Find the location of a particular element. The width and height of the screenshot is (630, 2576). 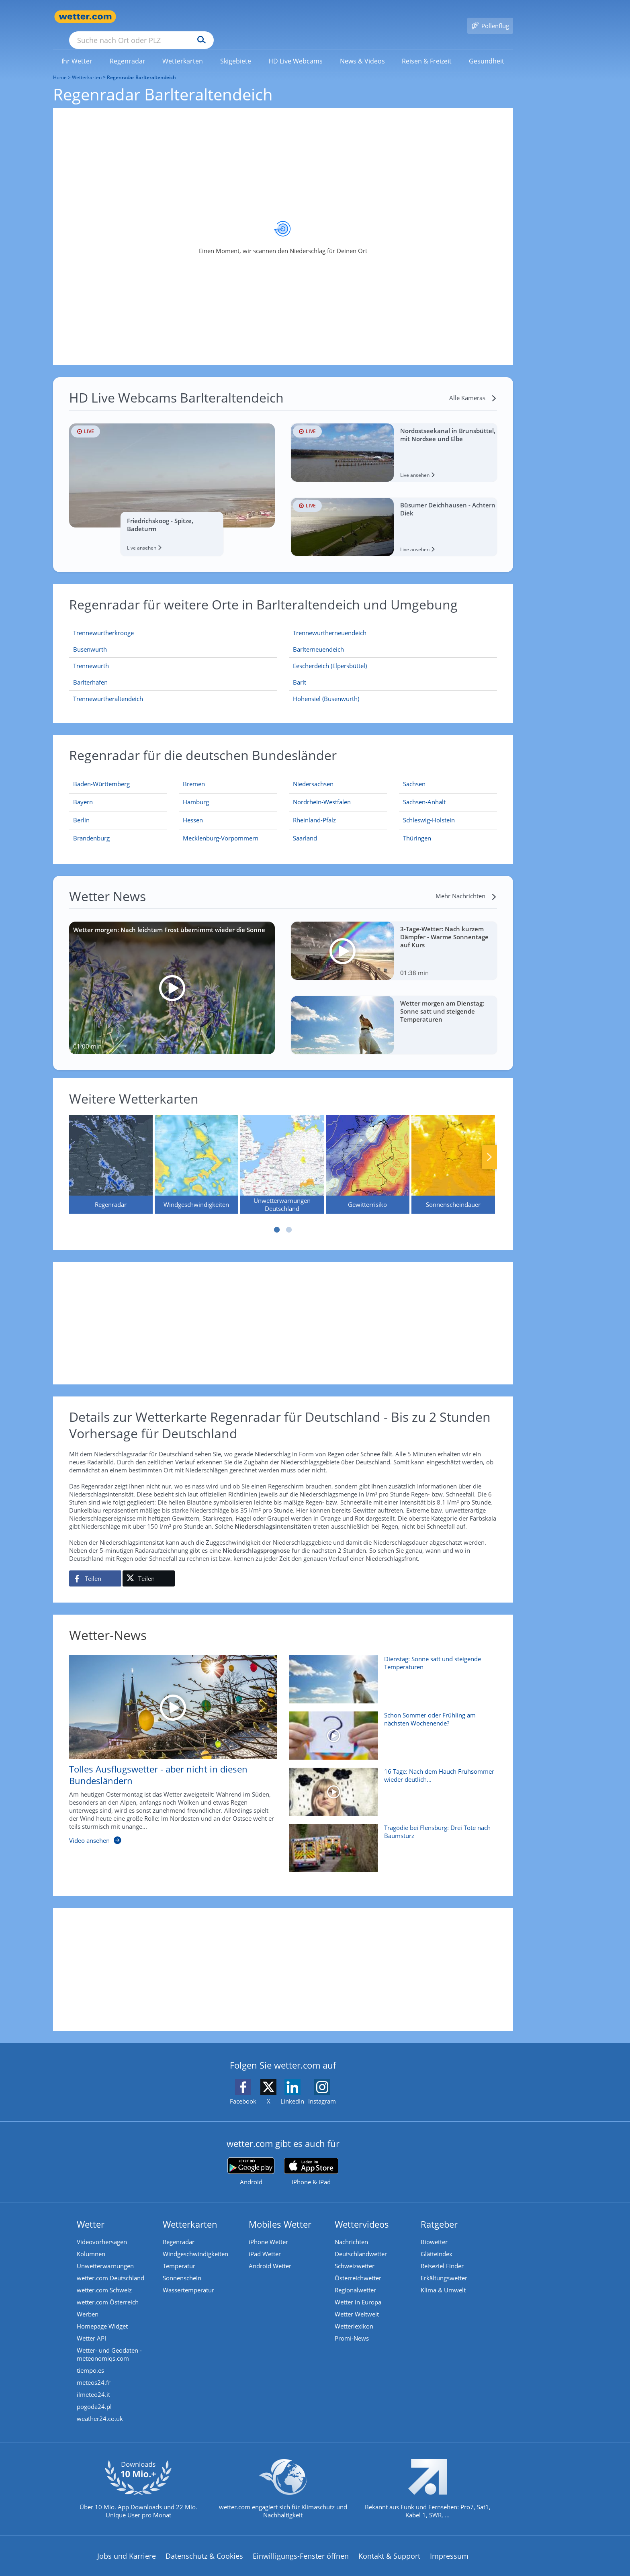

[Auf Facebook teilen] is located at coordinates (95, 1567).